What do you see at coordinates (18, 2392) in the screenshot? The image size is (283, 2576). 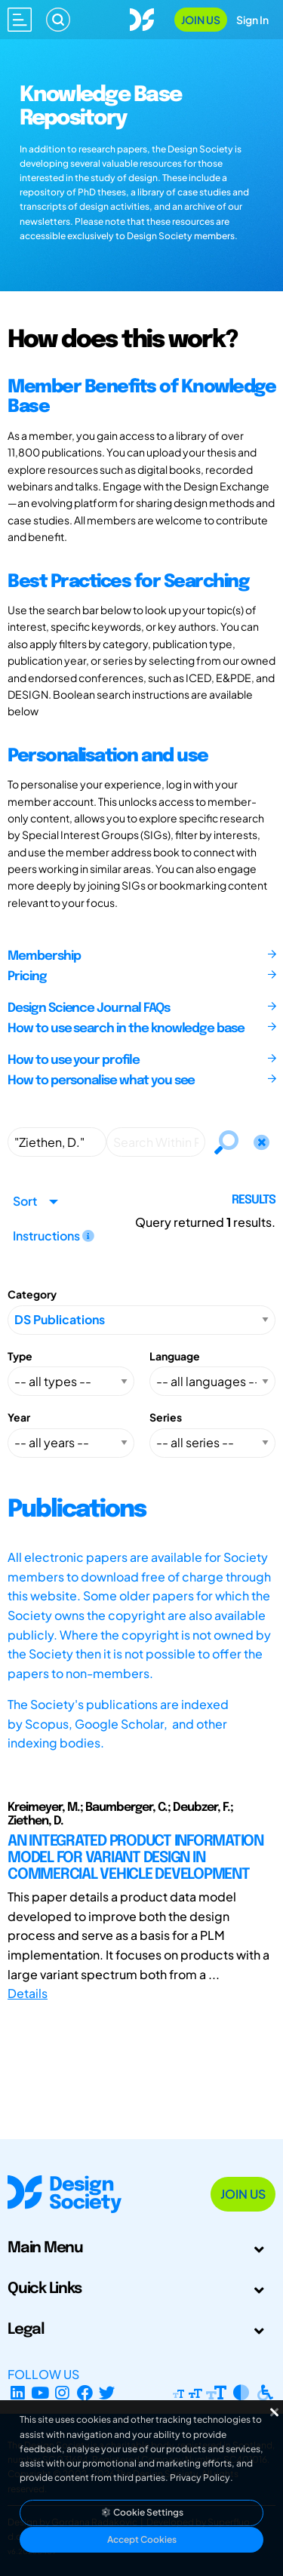 I see `[LinkedIn Page]` at bounding box center [18, 2392].